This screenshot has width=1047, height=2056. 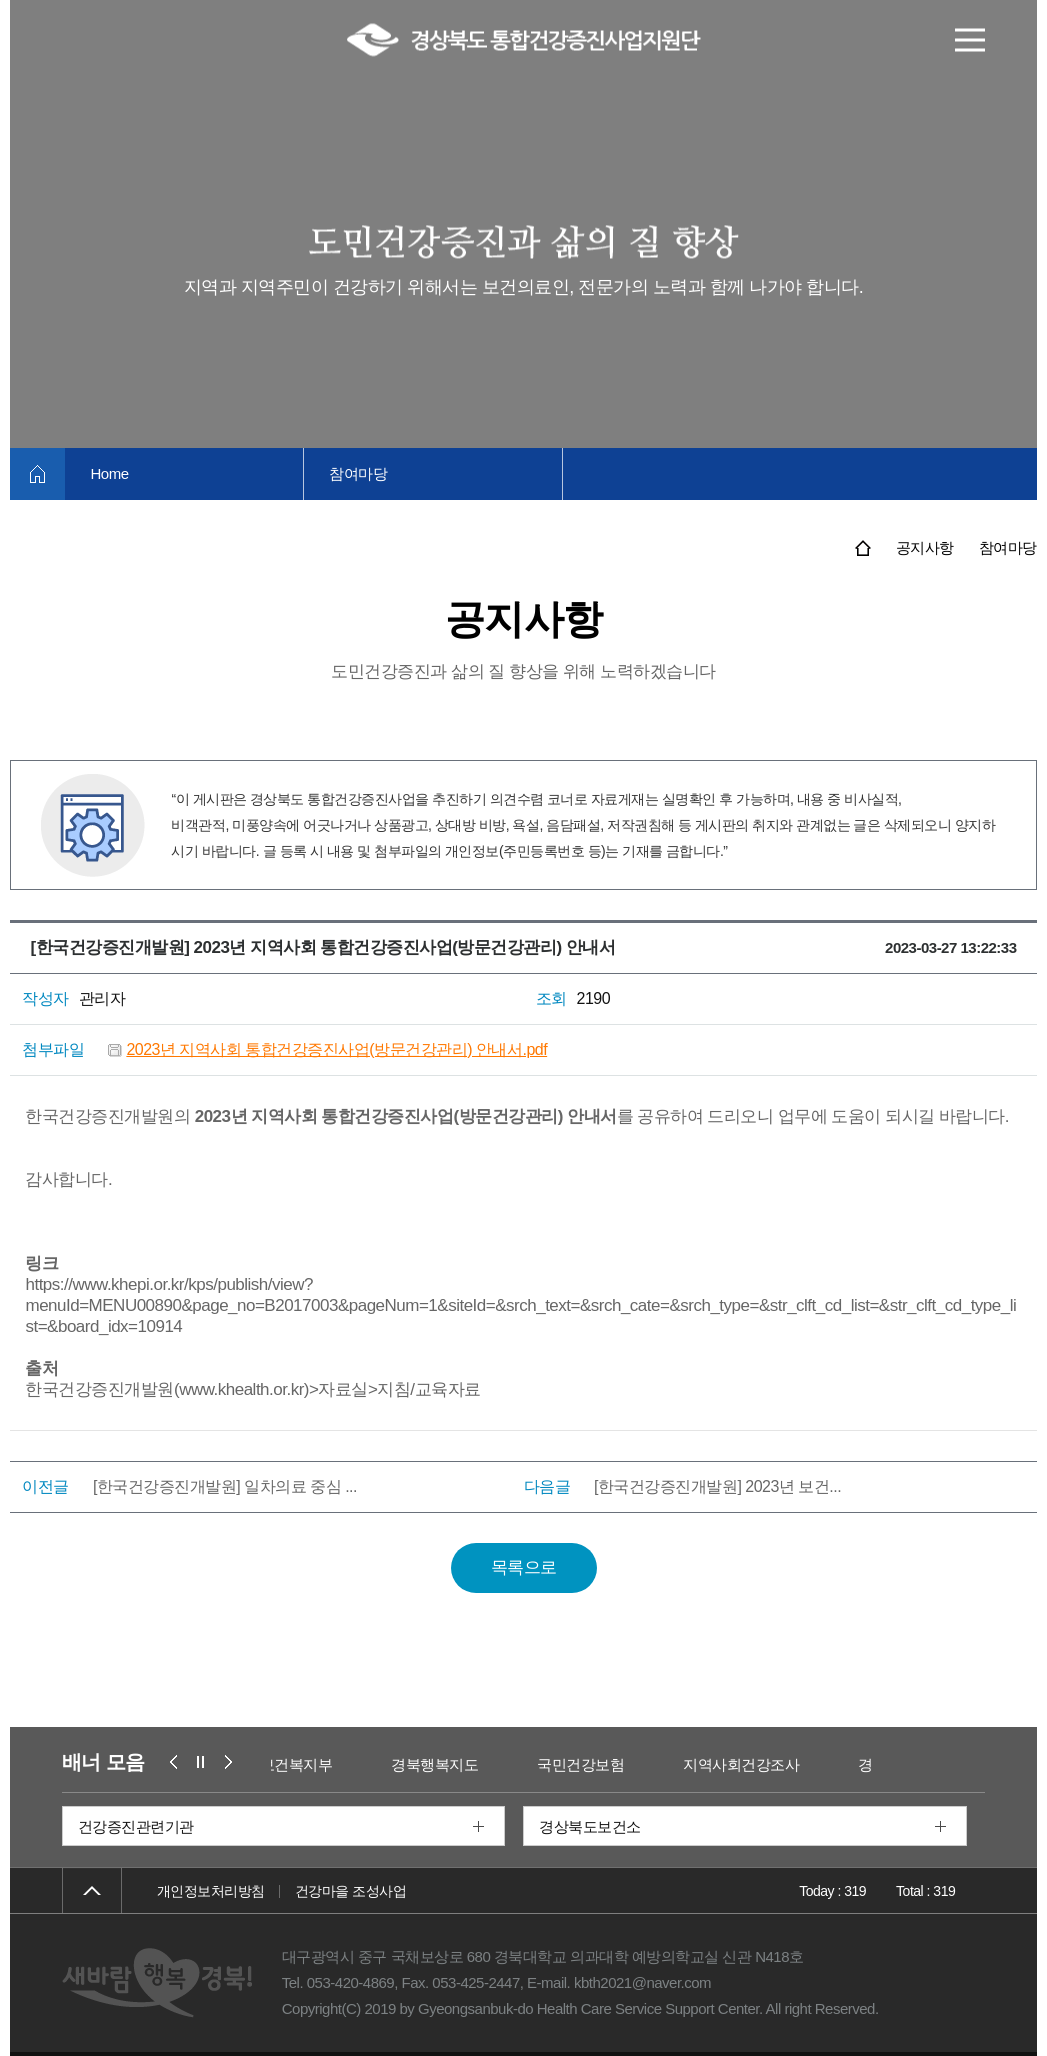 What do you see at coordinates (524, 1567) in the screenshot?
I see `목록으로` at bounding box center [524, 1567].